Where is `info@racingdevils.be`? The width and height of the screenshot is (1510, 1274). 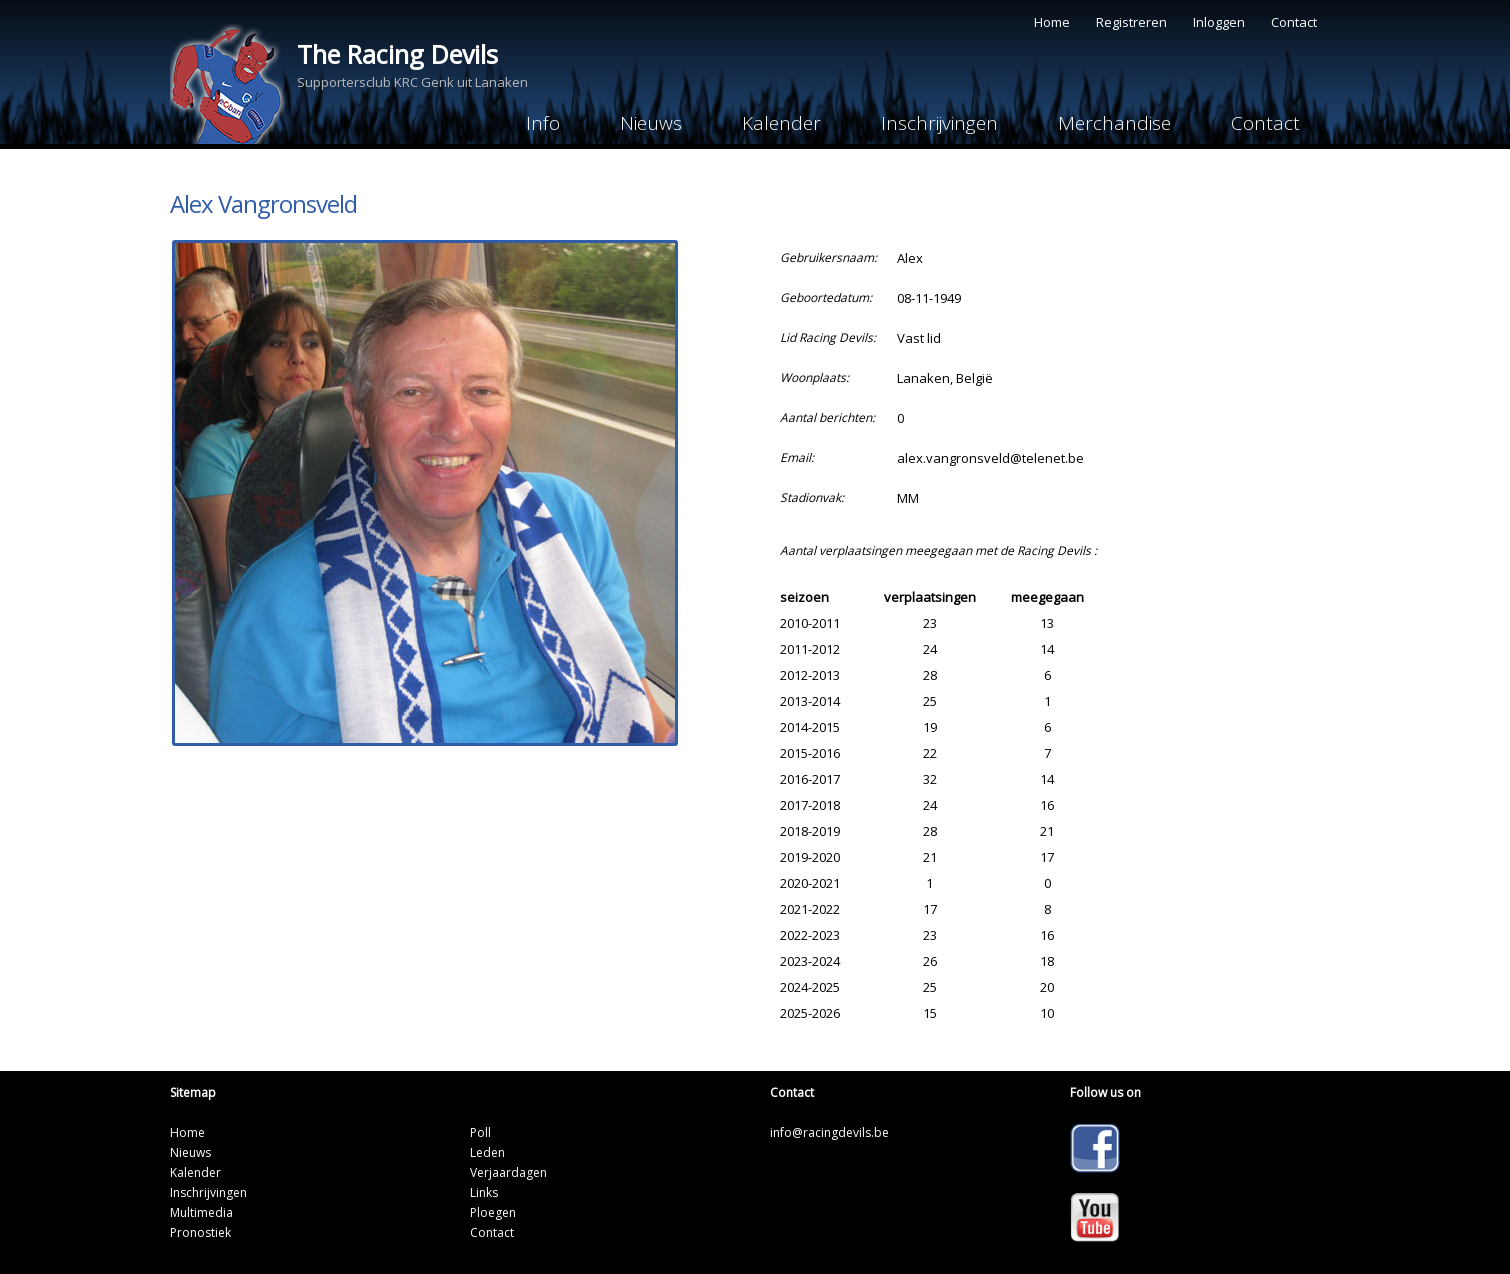 info@racingdevils.be is located at coordinates (829, 1132).